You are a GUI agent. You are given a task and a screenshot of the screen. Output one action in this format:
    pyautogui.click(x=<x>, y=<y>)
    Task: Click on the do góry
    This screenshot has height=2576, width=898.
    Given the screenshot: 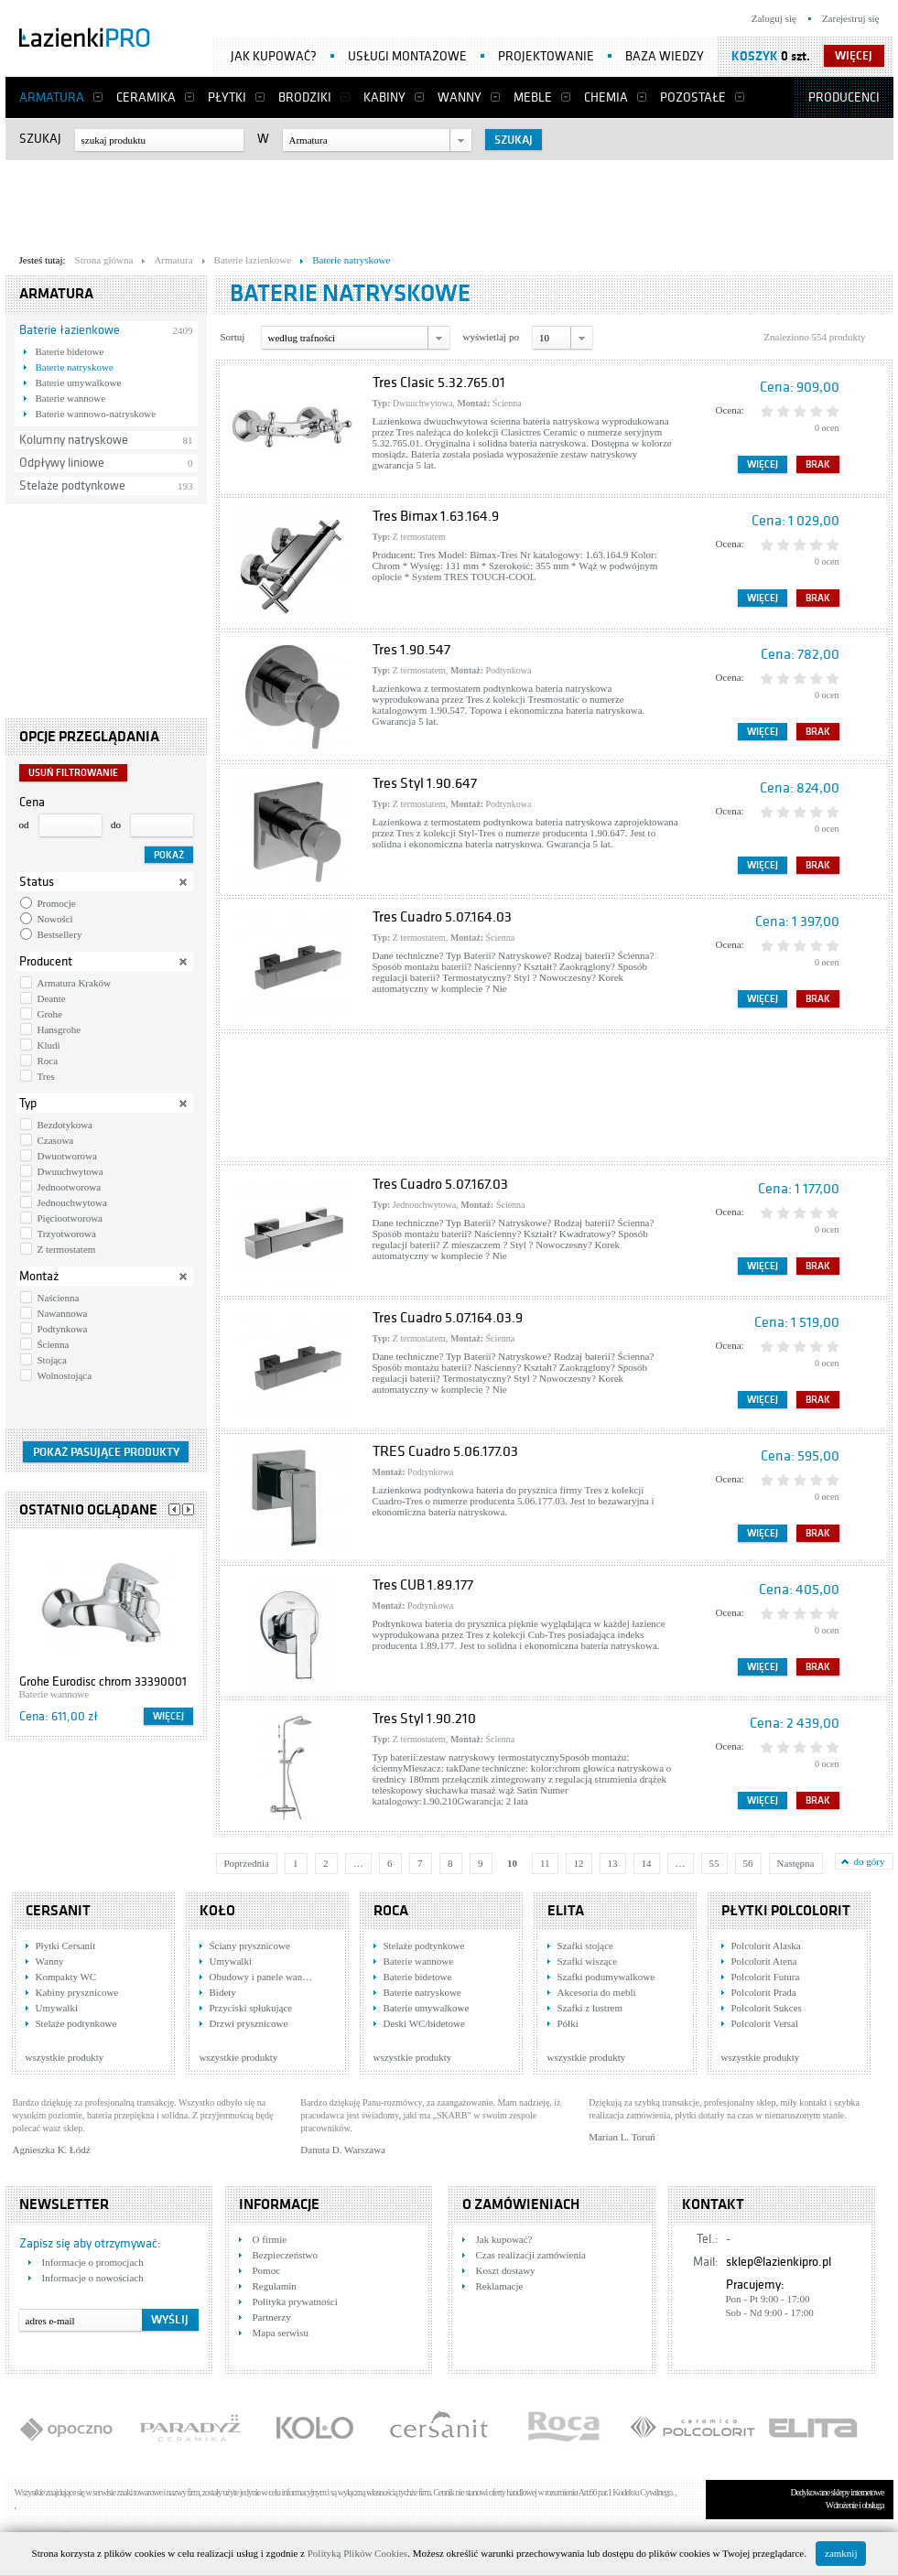 What is the action you would take?
    pyautogui.click(x=869, y=1861)
    